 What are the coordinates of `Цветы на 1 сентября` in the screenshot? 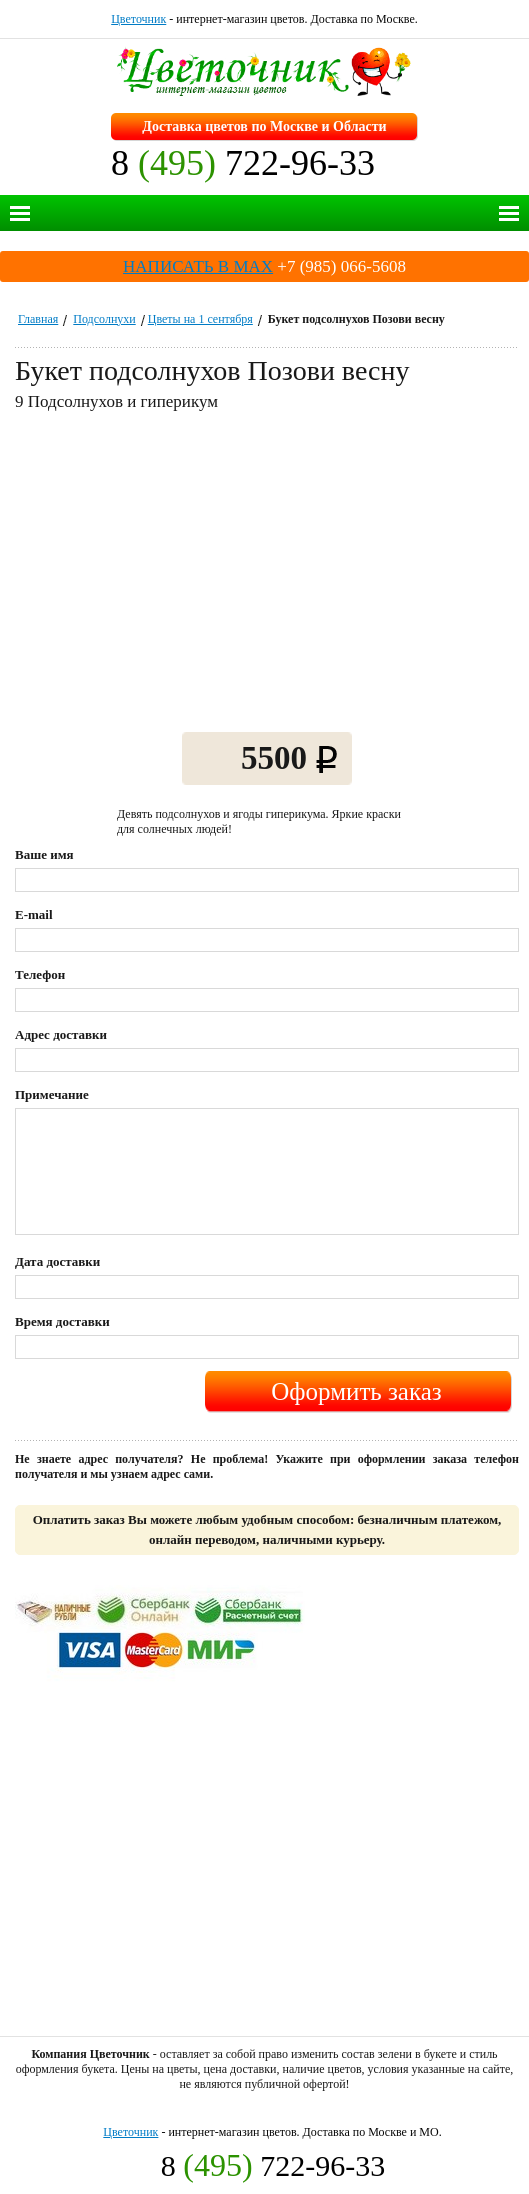 It's located at (200, 319).